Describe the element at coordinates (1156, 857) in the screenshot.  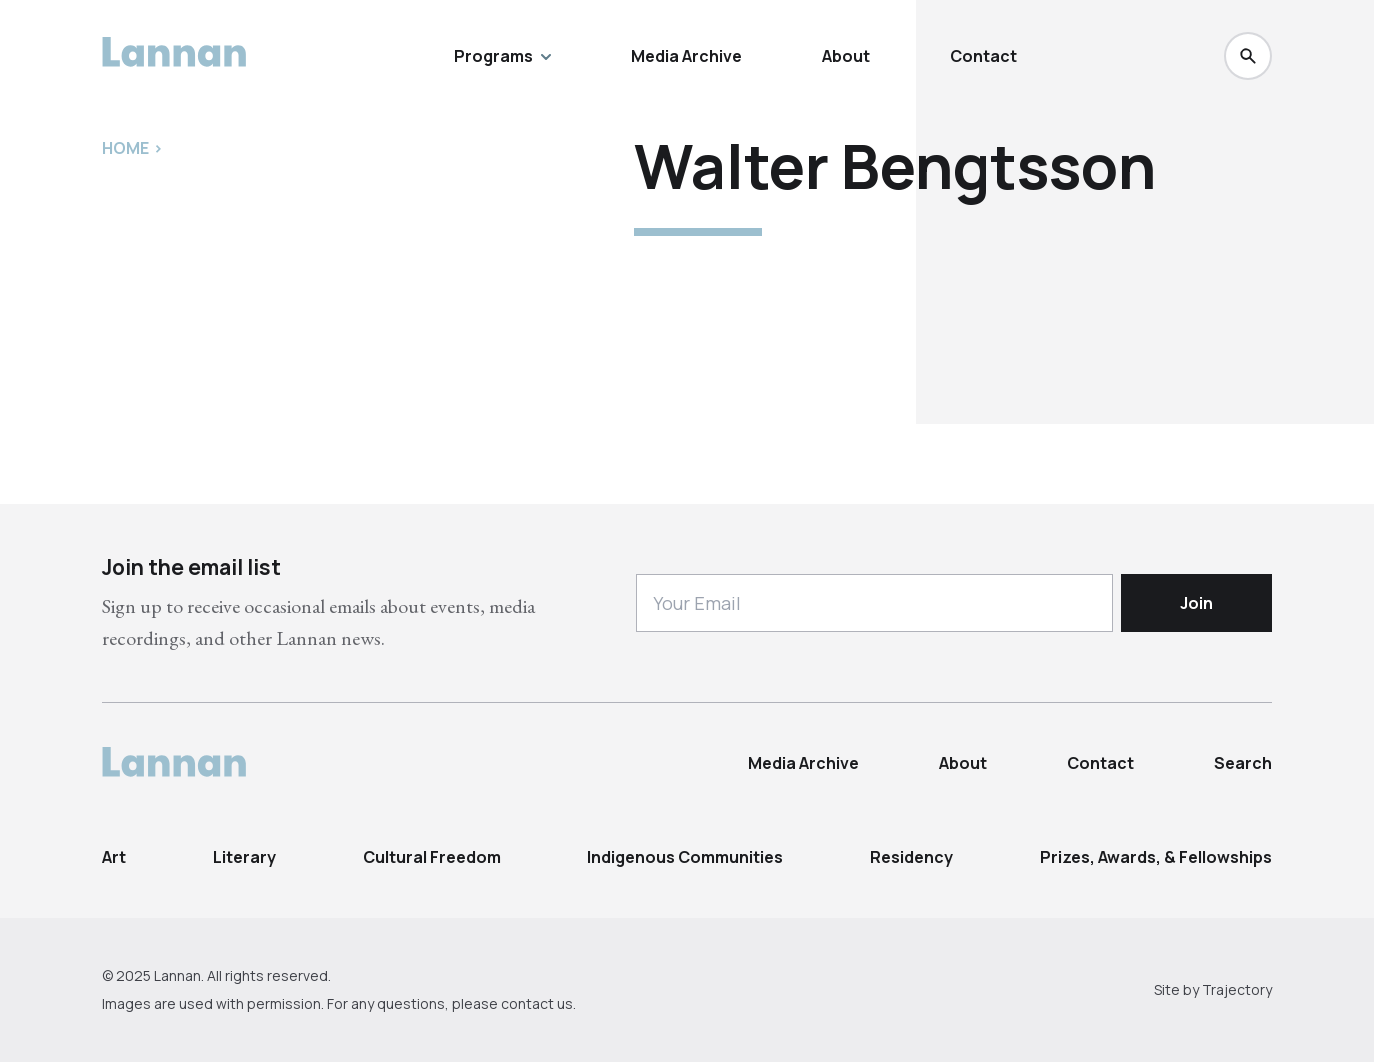
I see `Prizes, Awards, & Fellowships` at that location.